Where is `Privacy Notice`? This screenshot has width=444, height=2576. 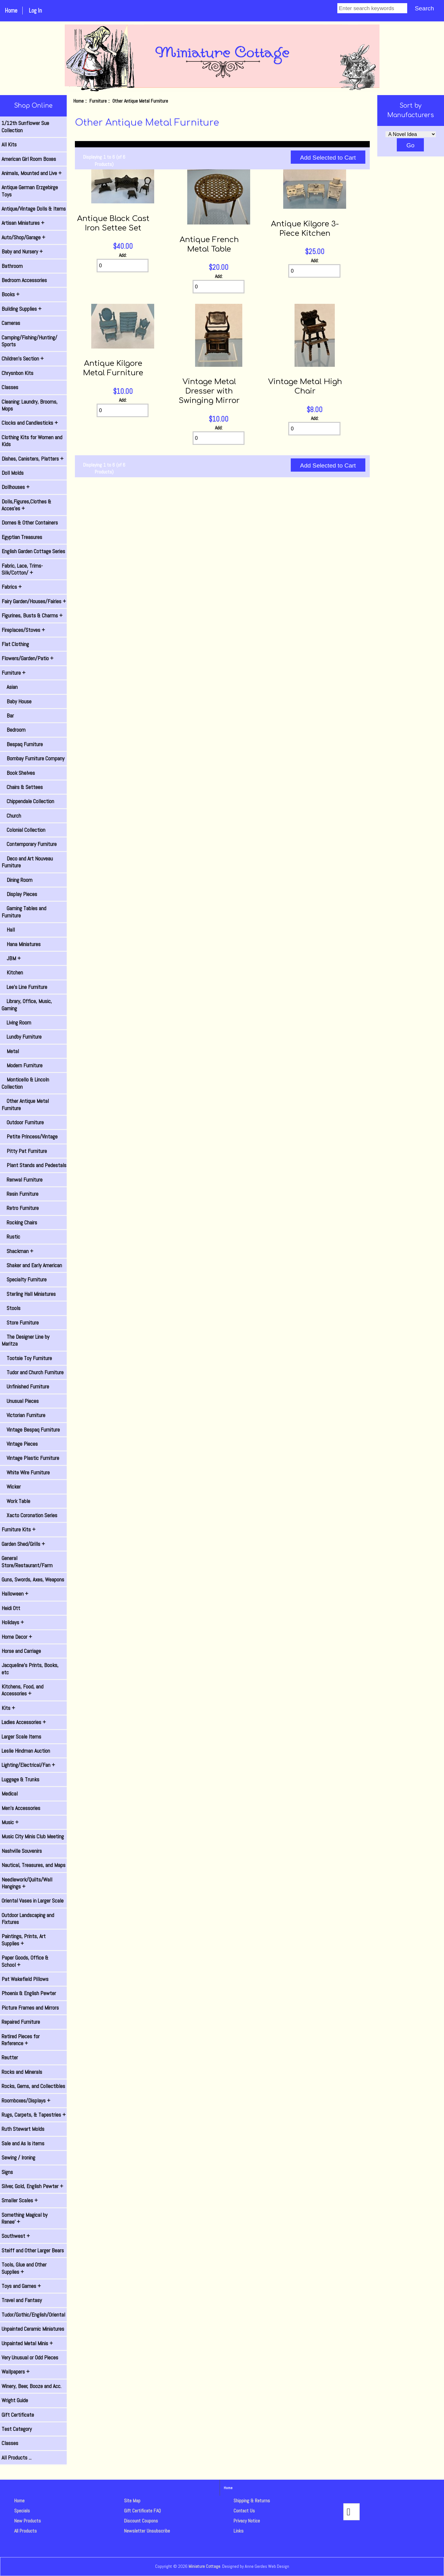 Privacy Notice is located at coordinates (246, 2520).